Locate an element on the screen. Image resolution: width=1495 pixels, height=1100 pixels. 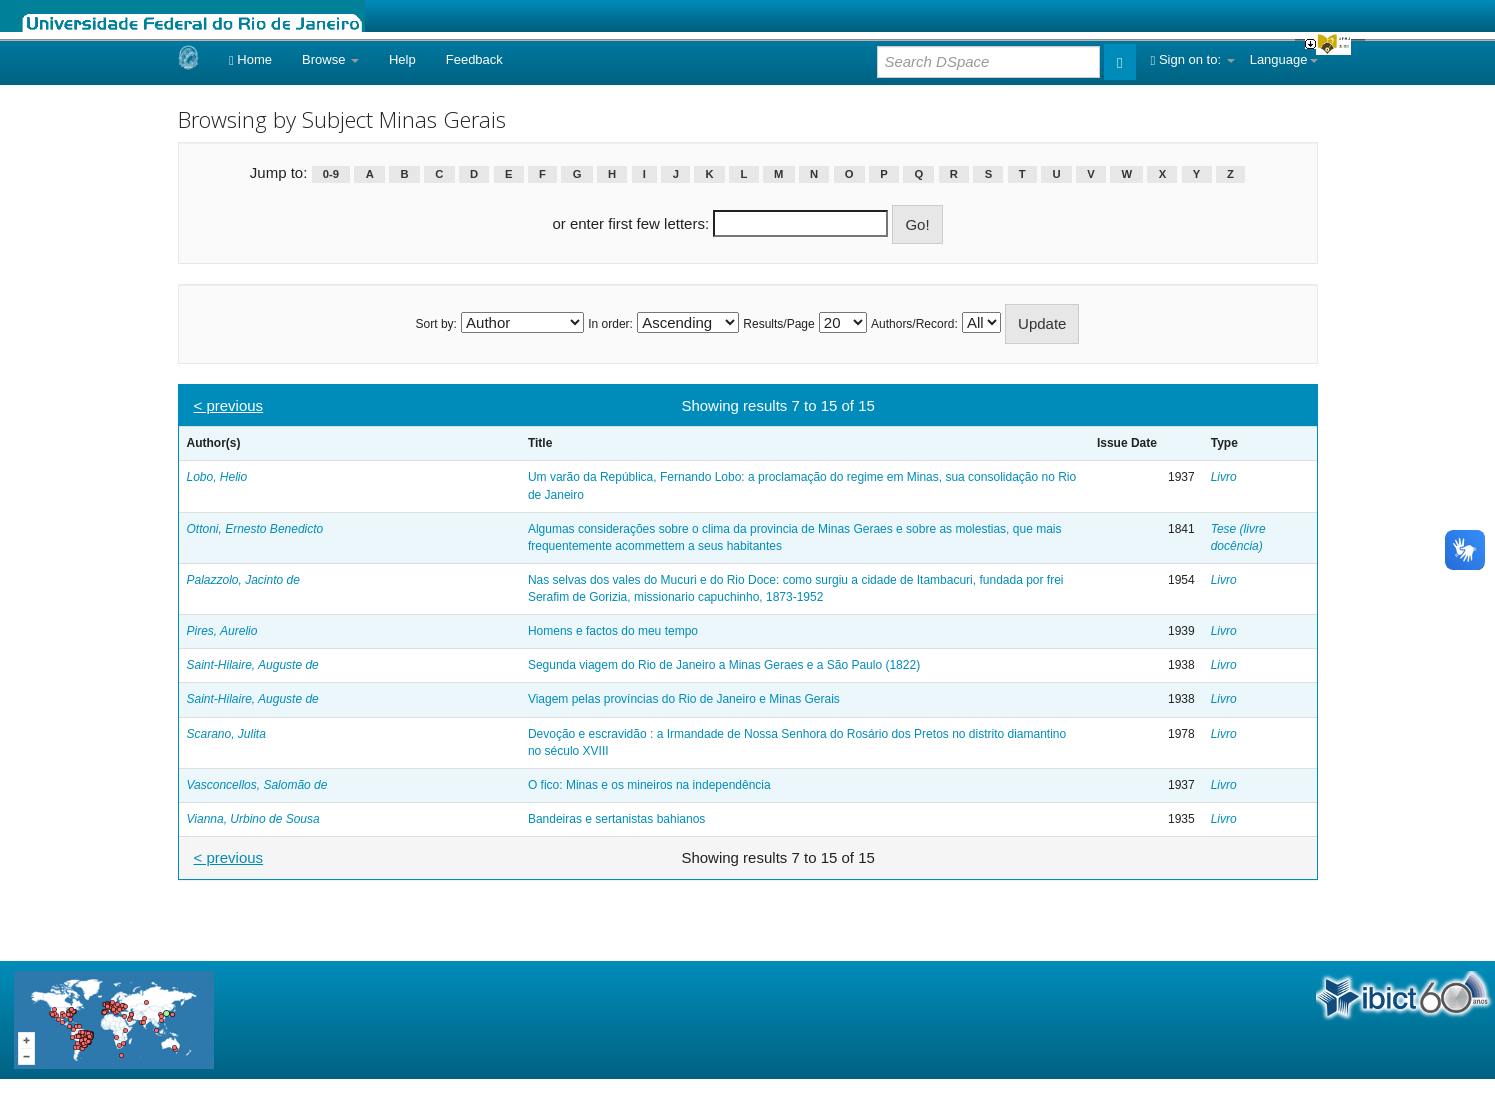
Lobo, Helio is located at coordinates (217, 477).